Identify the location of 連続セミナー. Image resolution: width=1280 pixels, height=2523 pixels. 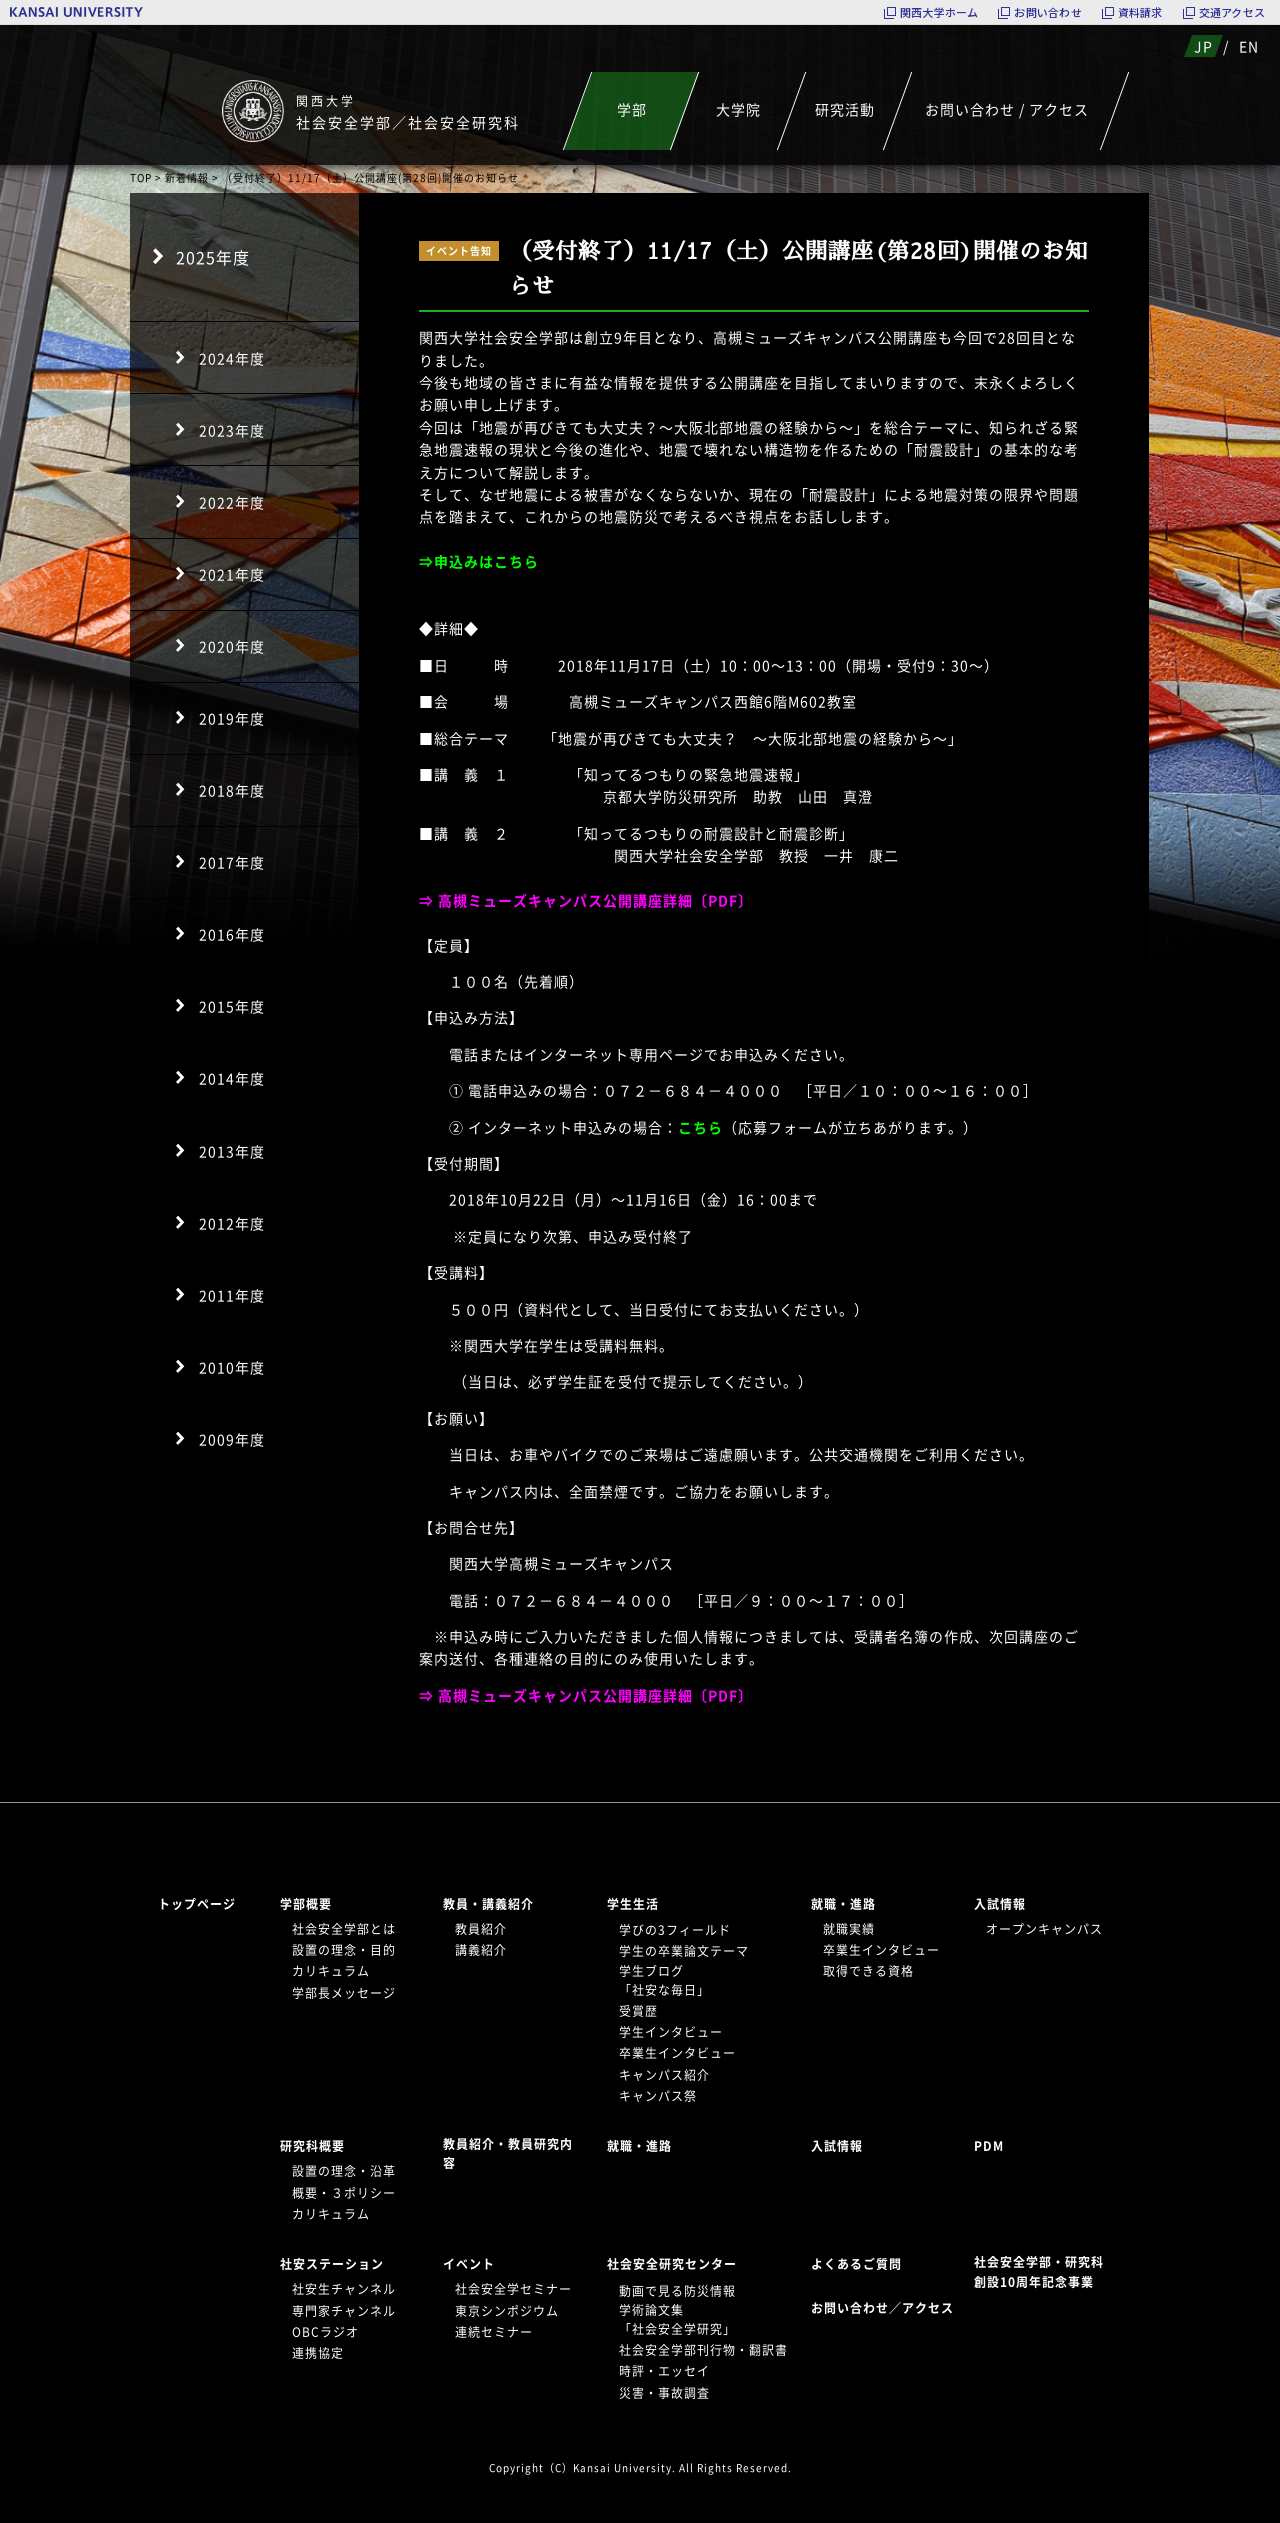
(494, 2332).